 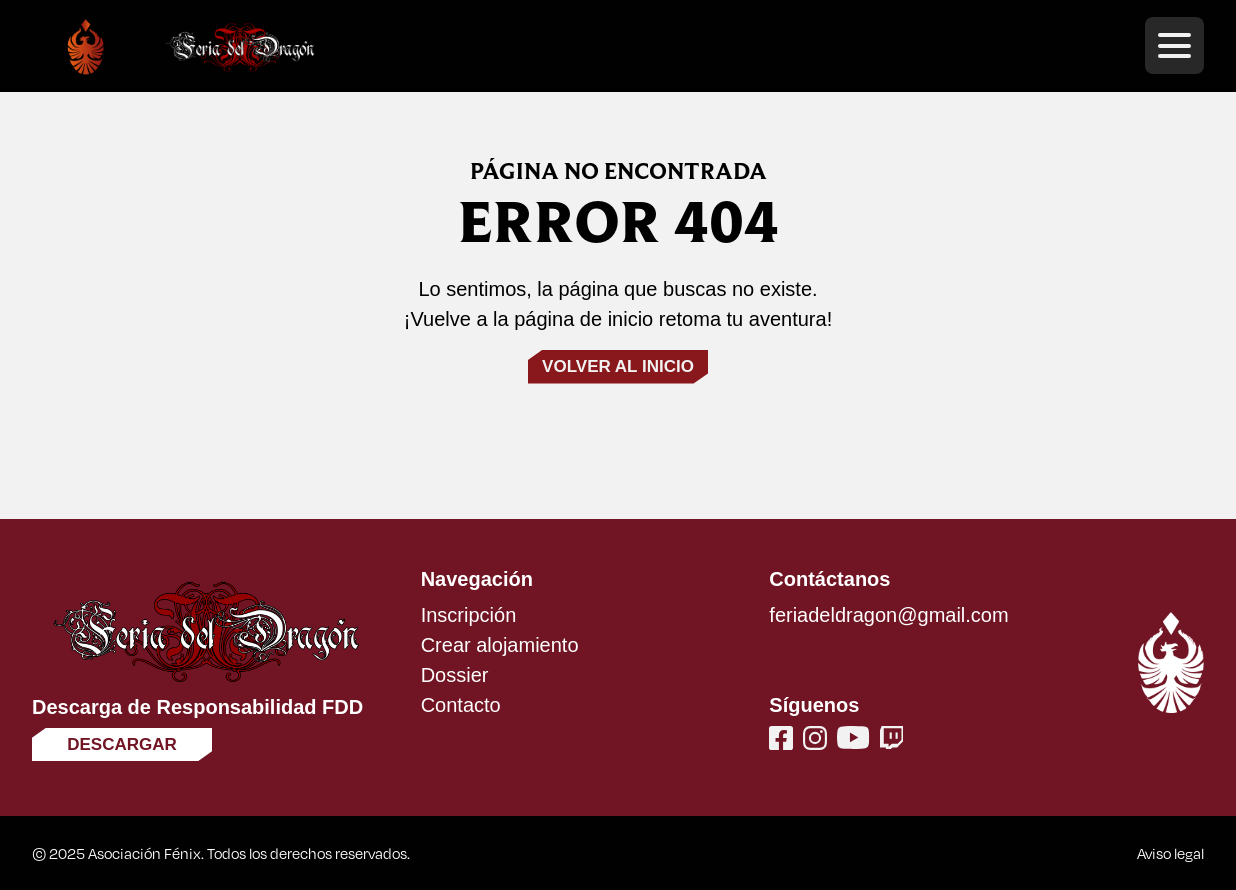 What do you see at coordinates (618, 366) in the screenshot?
I see `Volver al inicio` at bounding box center [618, 366].